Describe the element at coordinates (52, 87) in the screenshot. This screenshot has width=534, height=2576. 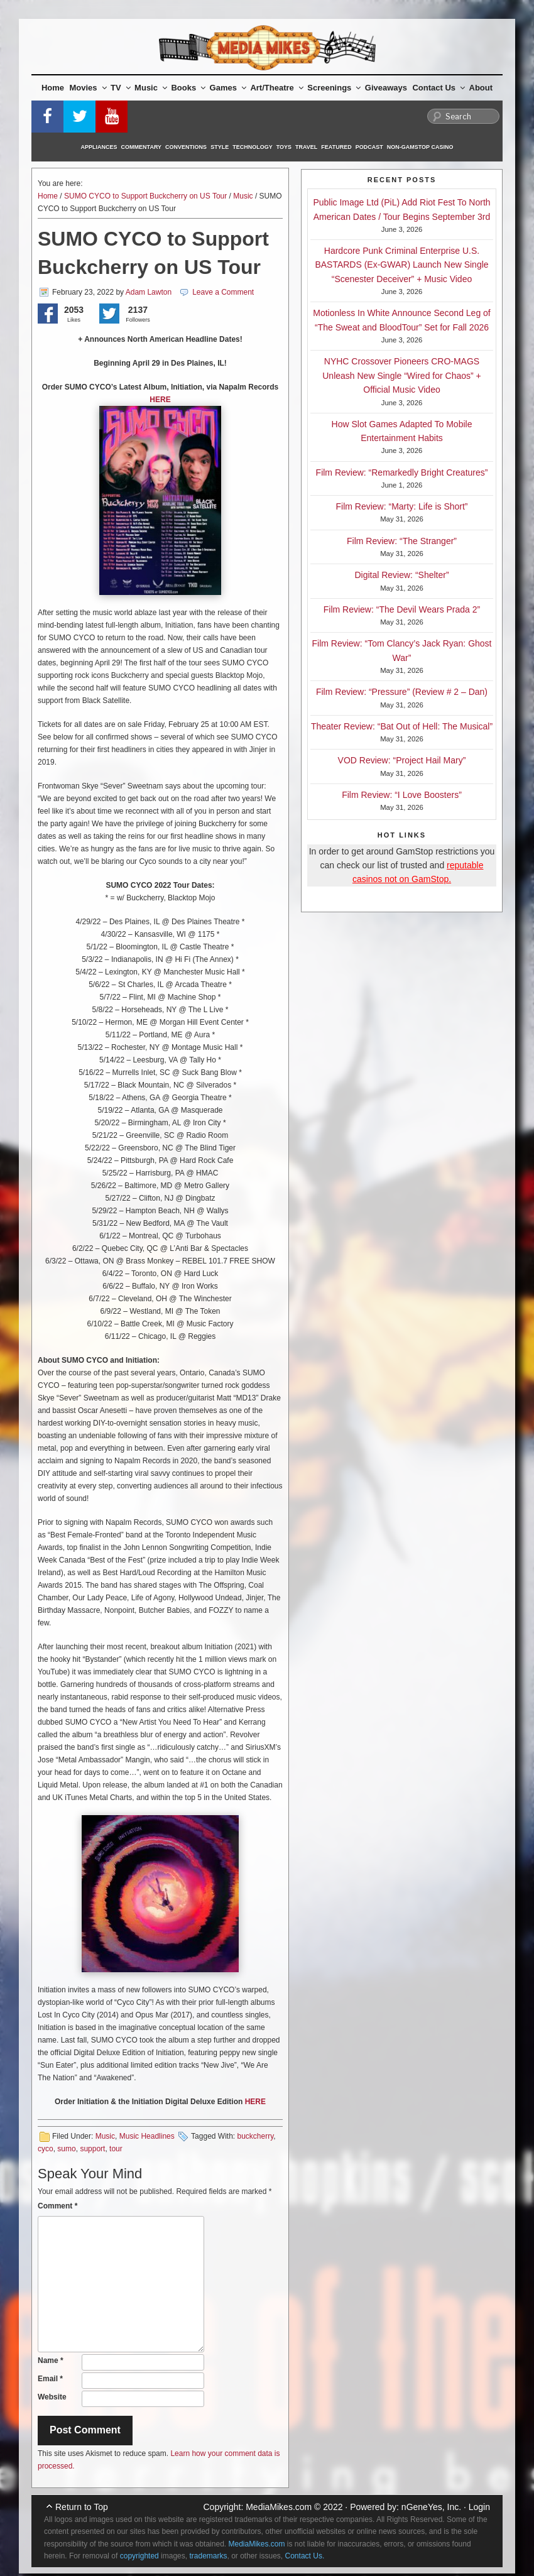
I see `Home` at that location.